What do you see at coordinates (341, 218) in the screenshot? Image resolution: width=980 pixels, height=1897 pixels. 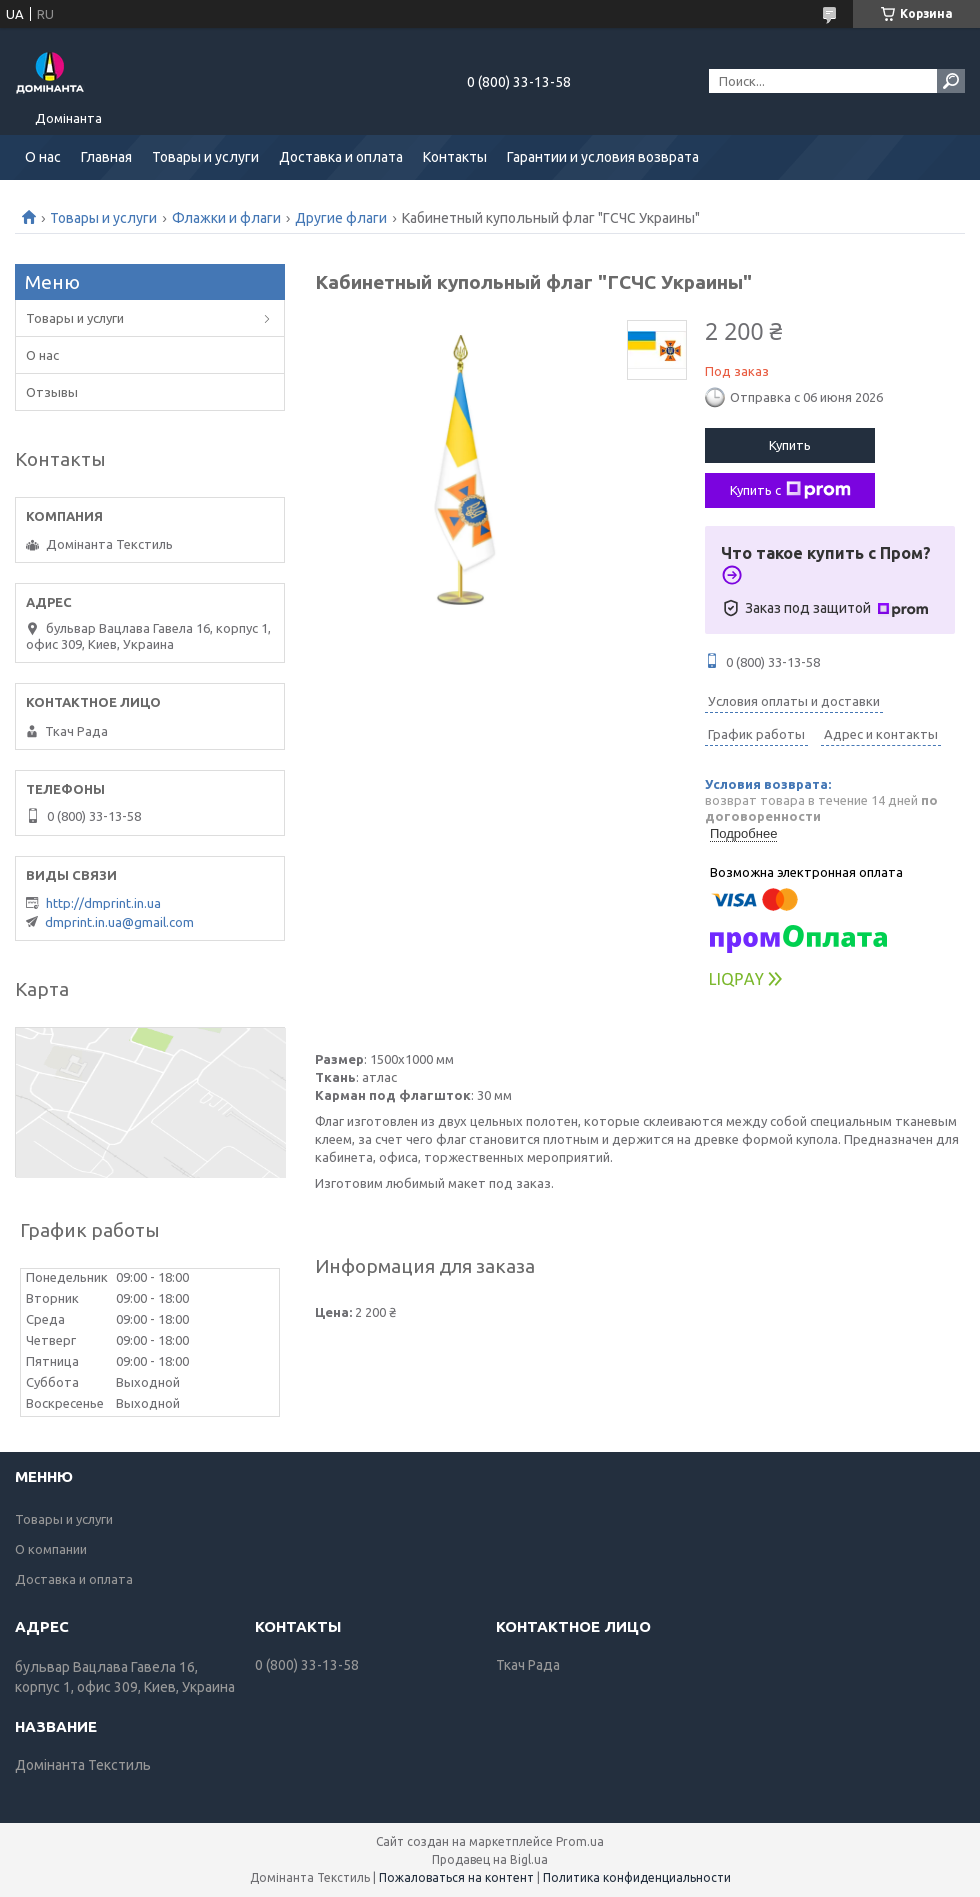 I see `Другие флаги` at bounding box center [341, 218].